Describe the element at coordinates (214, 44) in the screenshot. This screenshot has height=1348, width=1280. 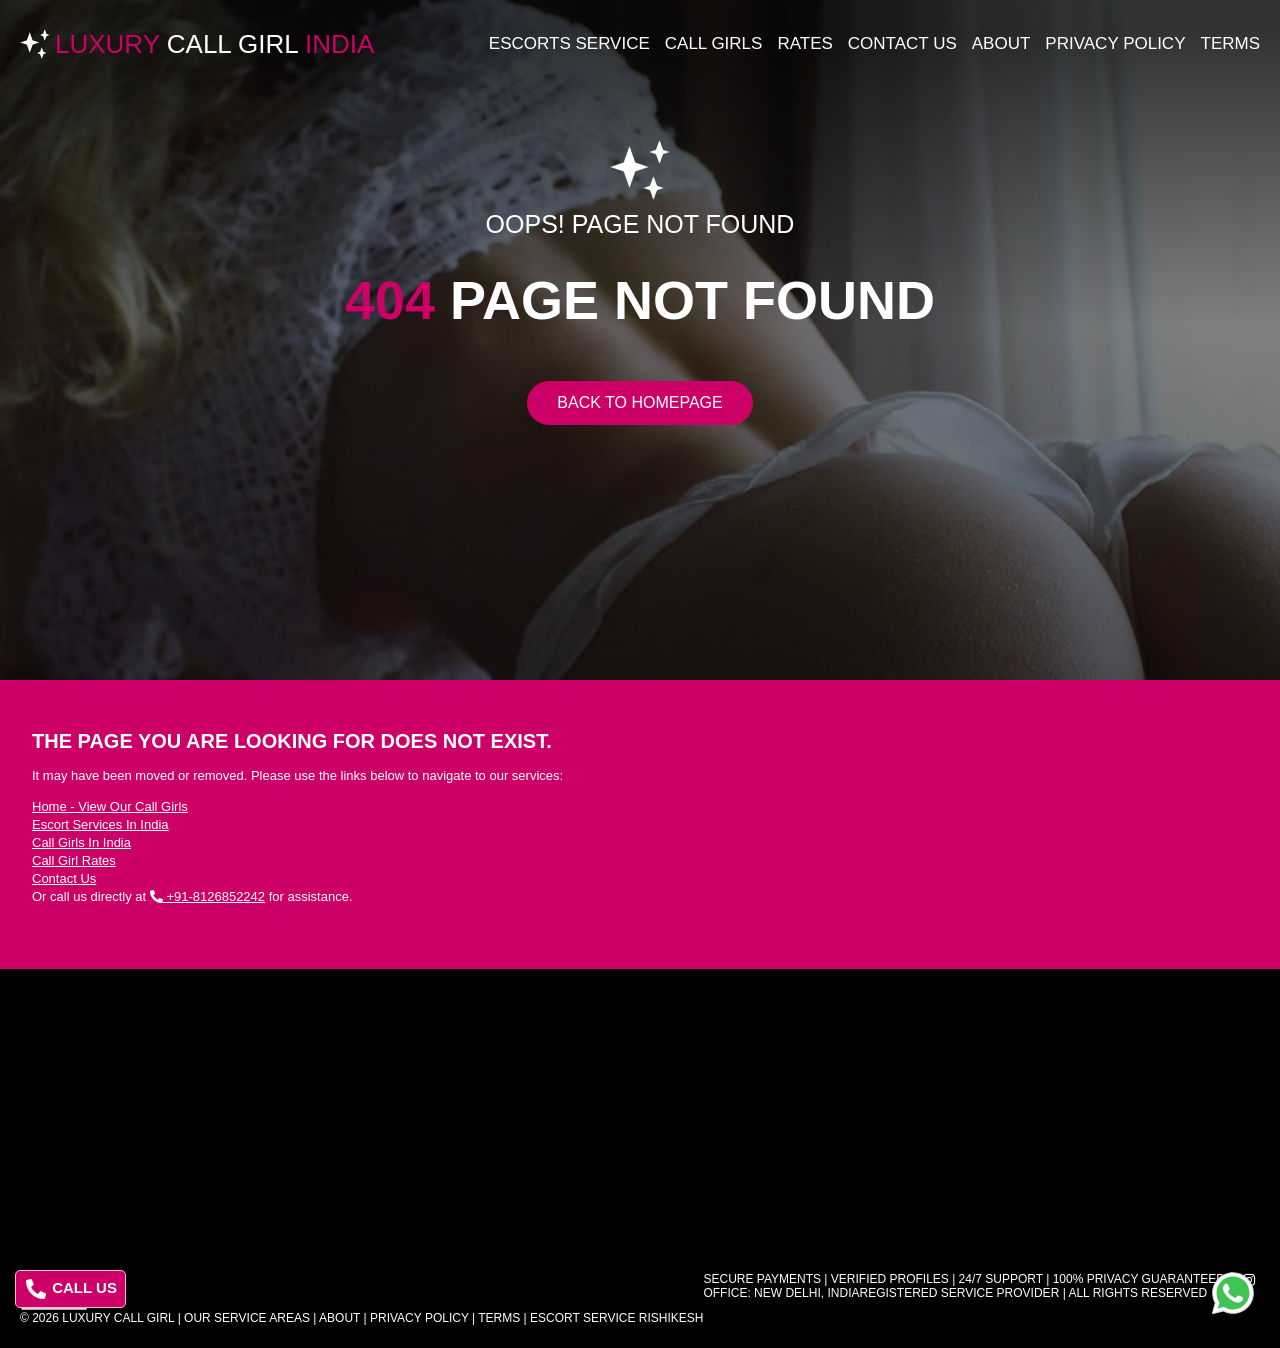
I see `Luxury India` at that location.